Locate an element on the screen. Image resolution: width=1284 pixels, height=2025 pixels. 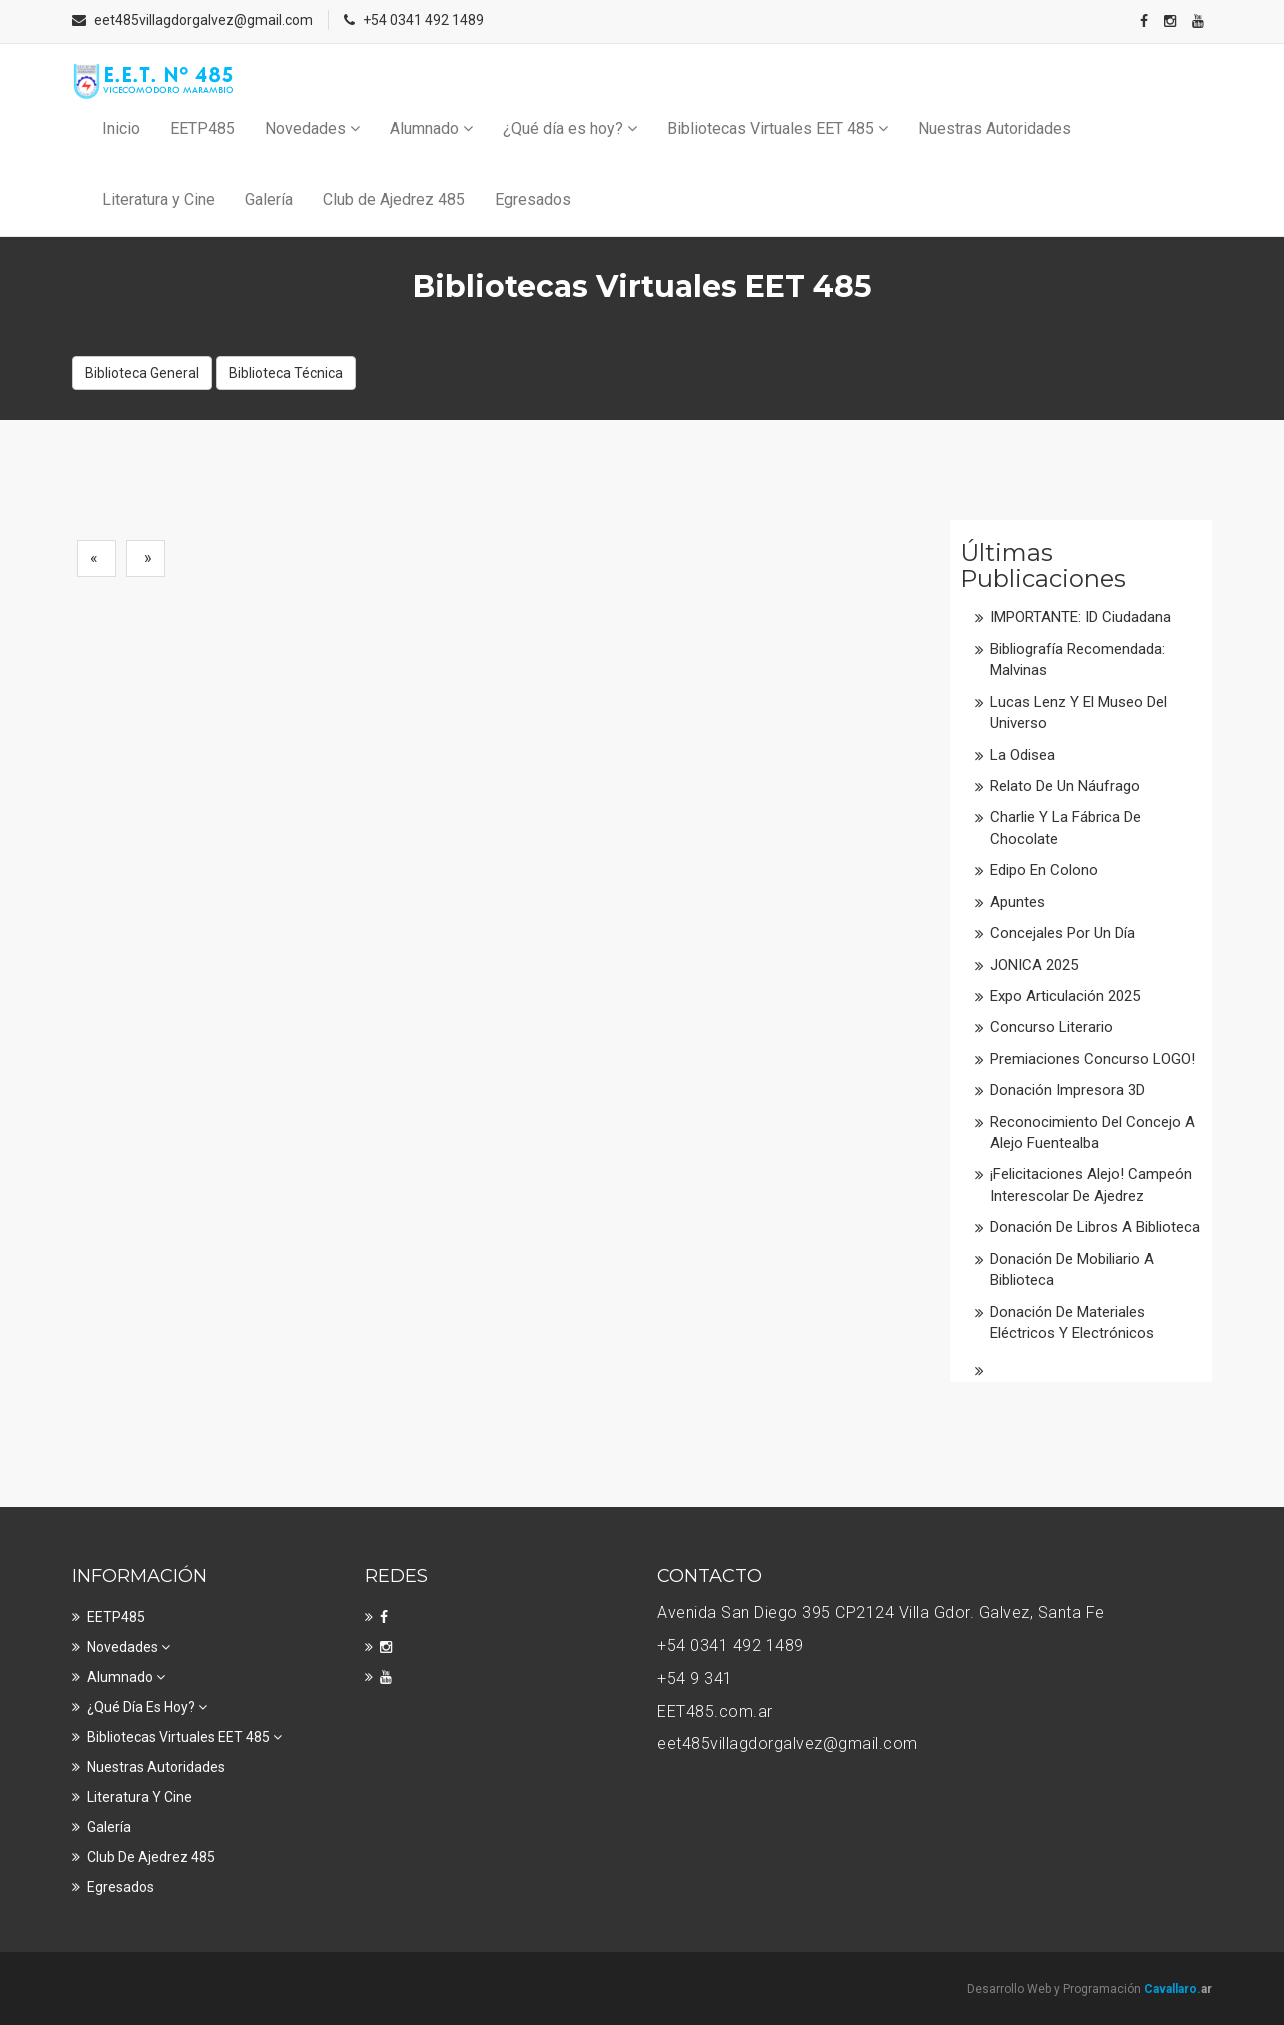
JONICA 2025 is located at coordinates (1034, 965).